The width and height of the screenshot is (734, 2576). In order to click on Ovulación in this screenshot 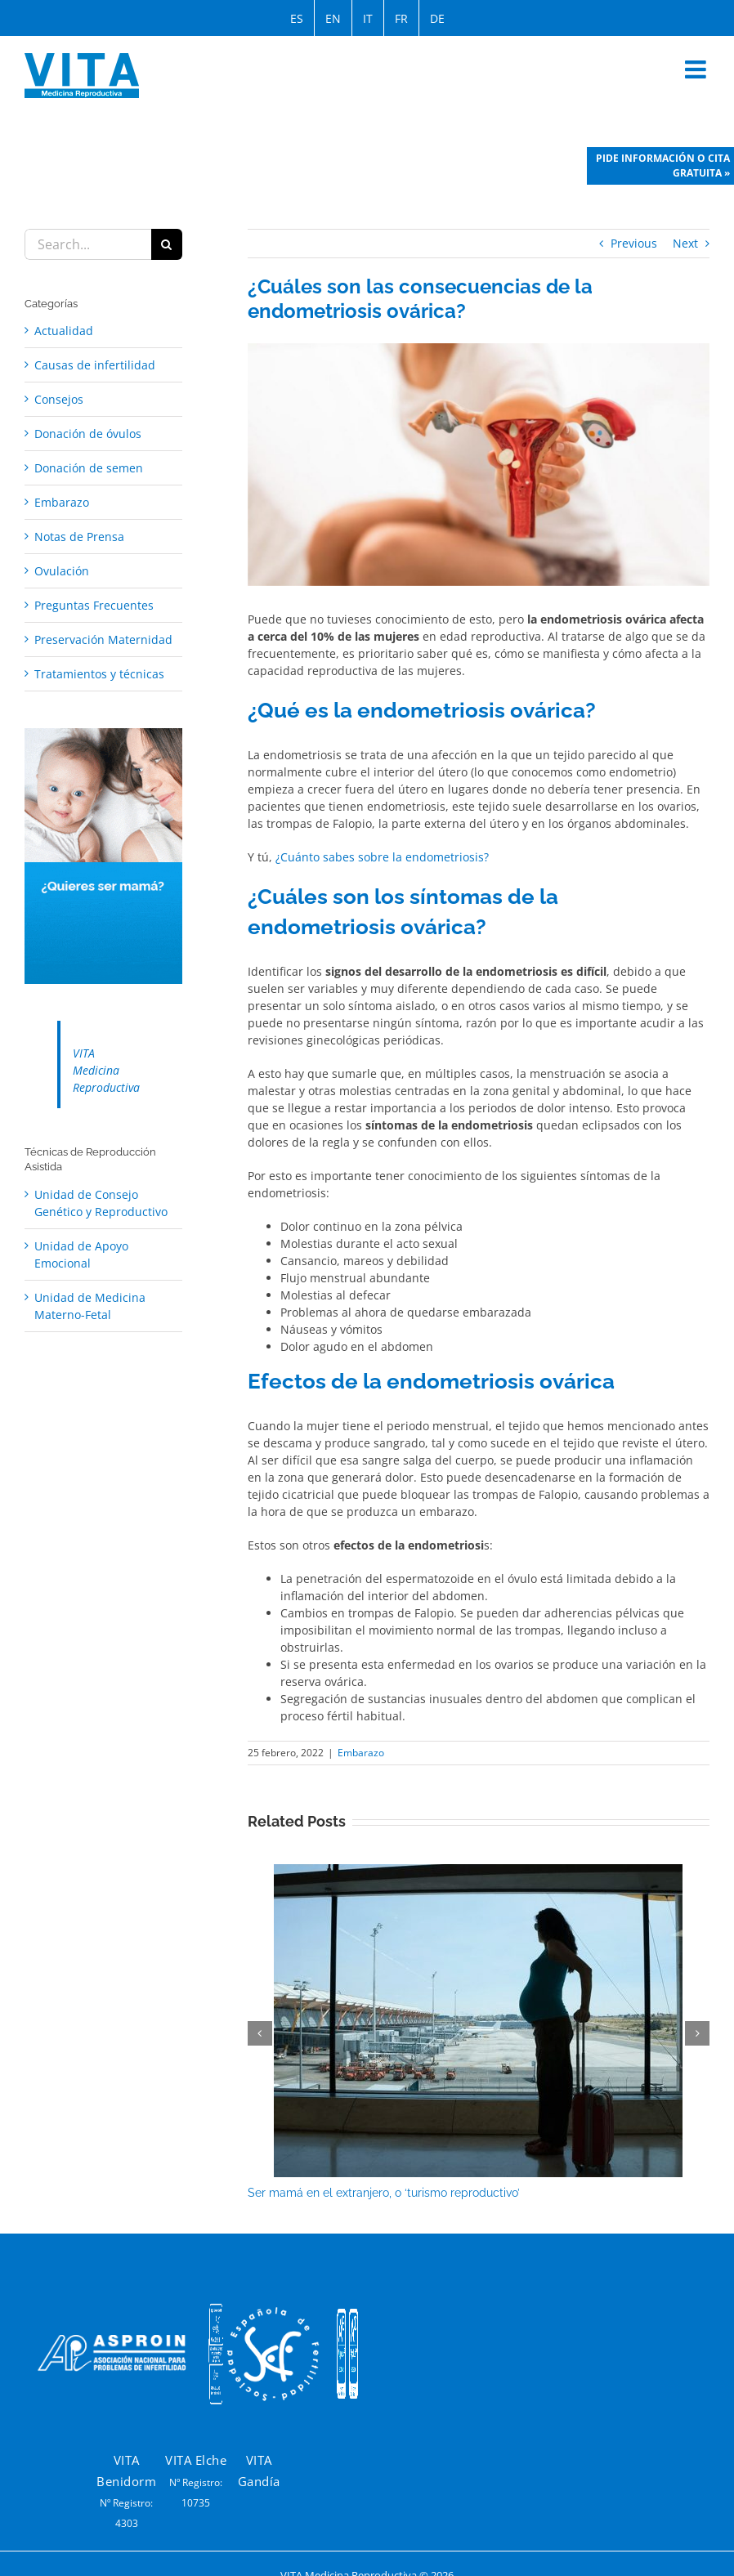, I will do `click(61, 571)`.